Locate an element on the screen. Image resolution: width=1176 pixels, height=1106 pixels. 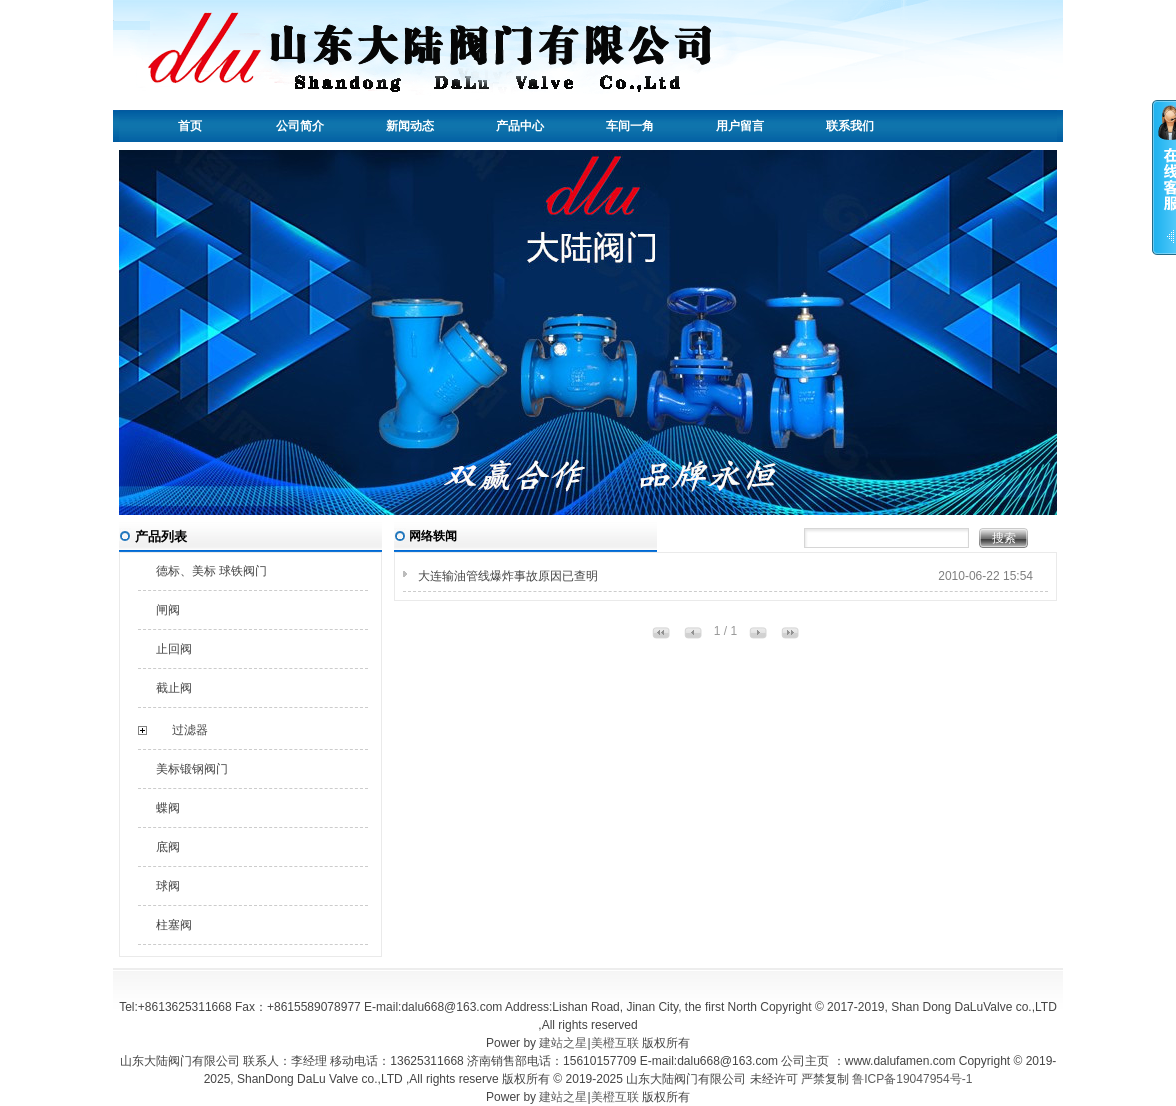
蝶阀 is located at coordinates (168, 808).